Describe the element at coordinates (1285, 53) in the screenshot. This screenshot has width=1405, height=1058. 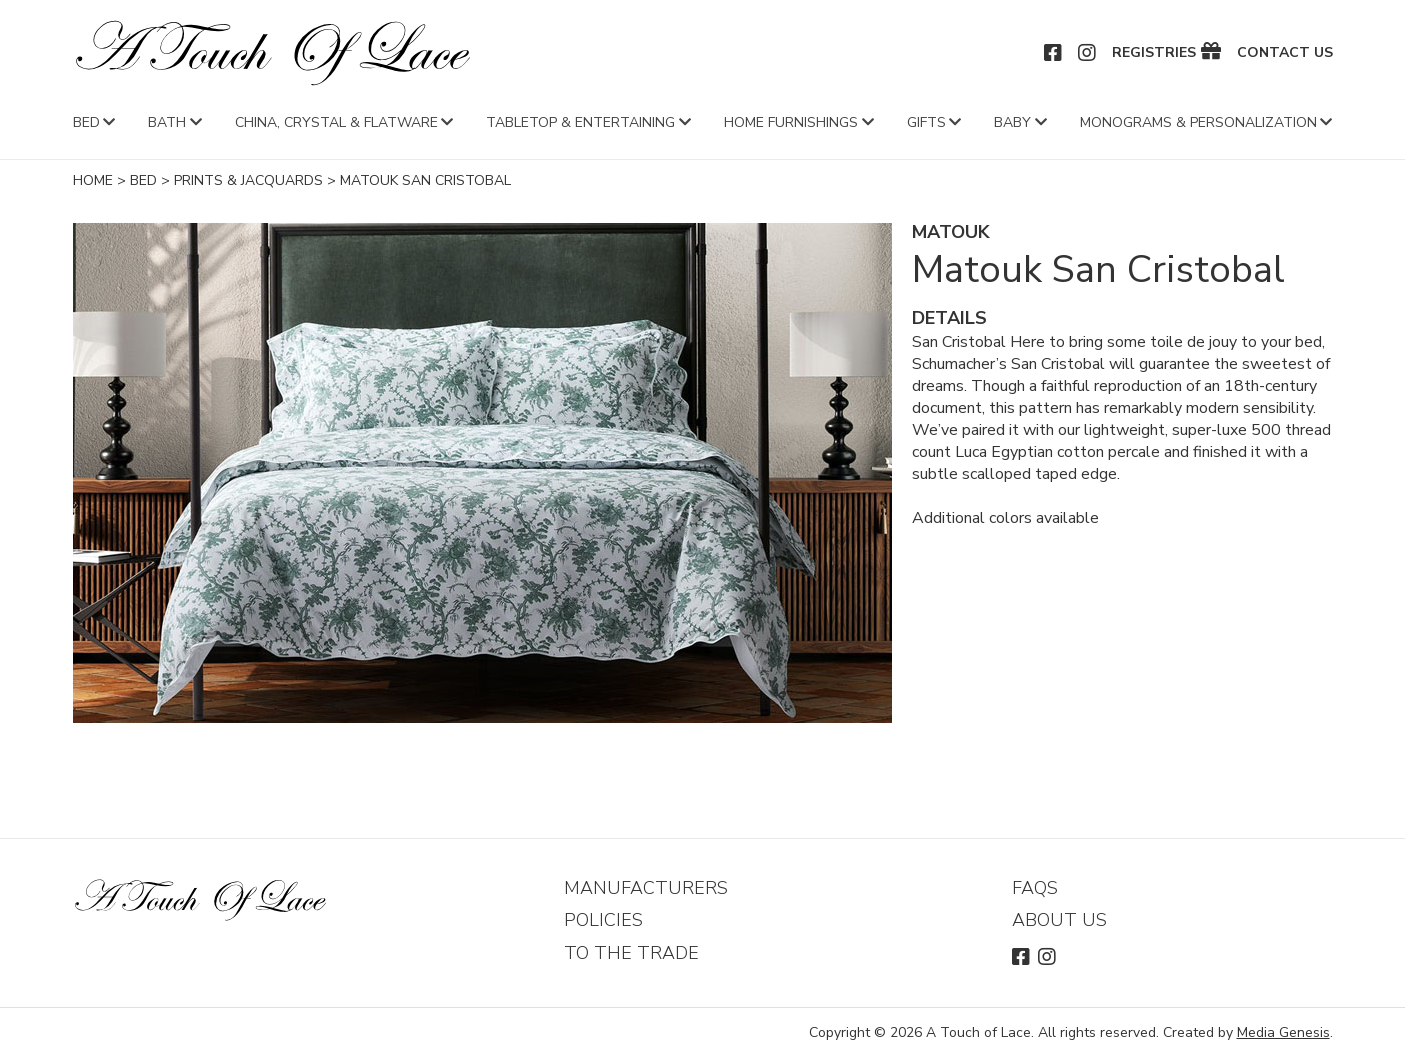
I see `Contact Us` at that location.